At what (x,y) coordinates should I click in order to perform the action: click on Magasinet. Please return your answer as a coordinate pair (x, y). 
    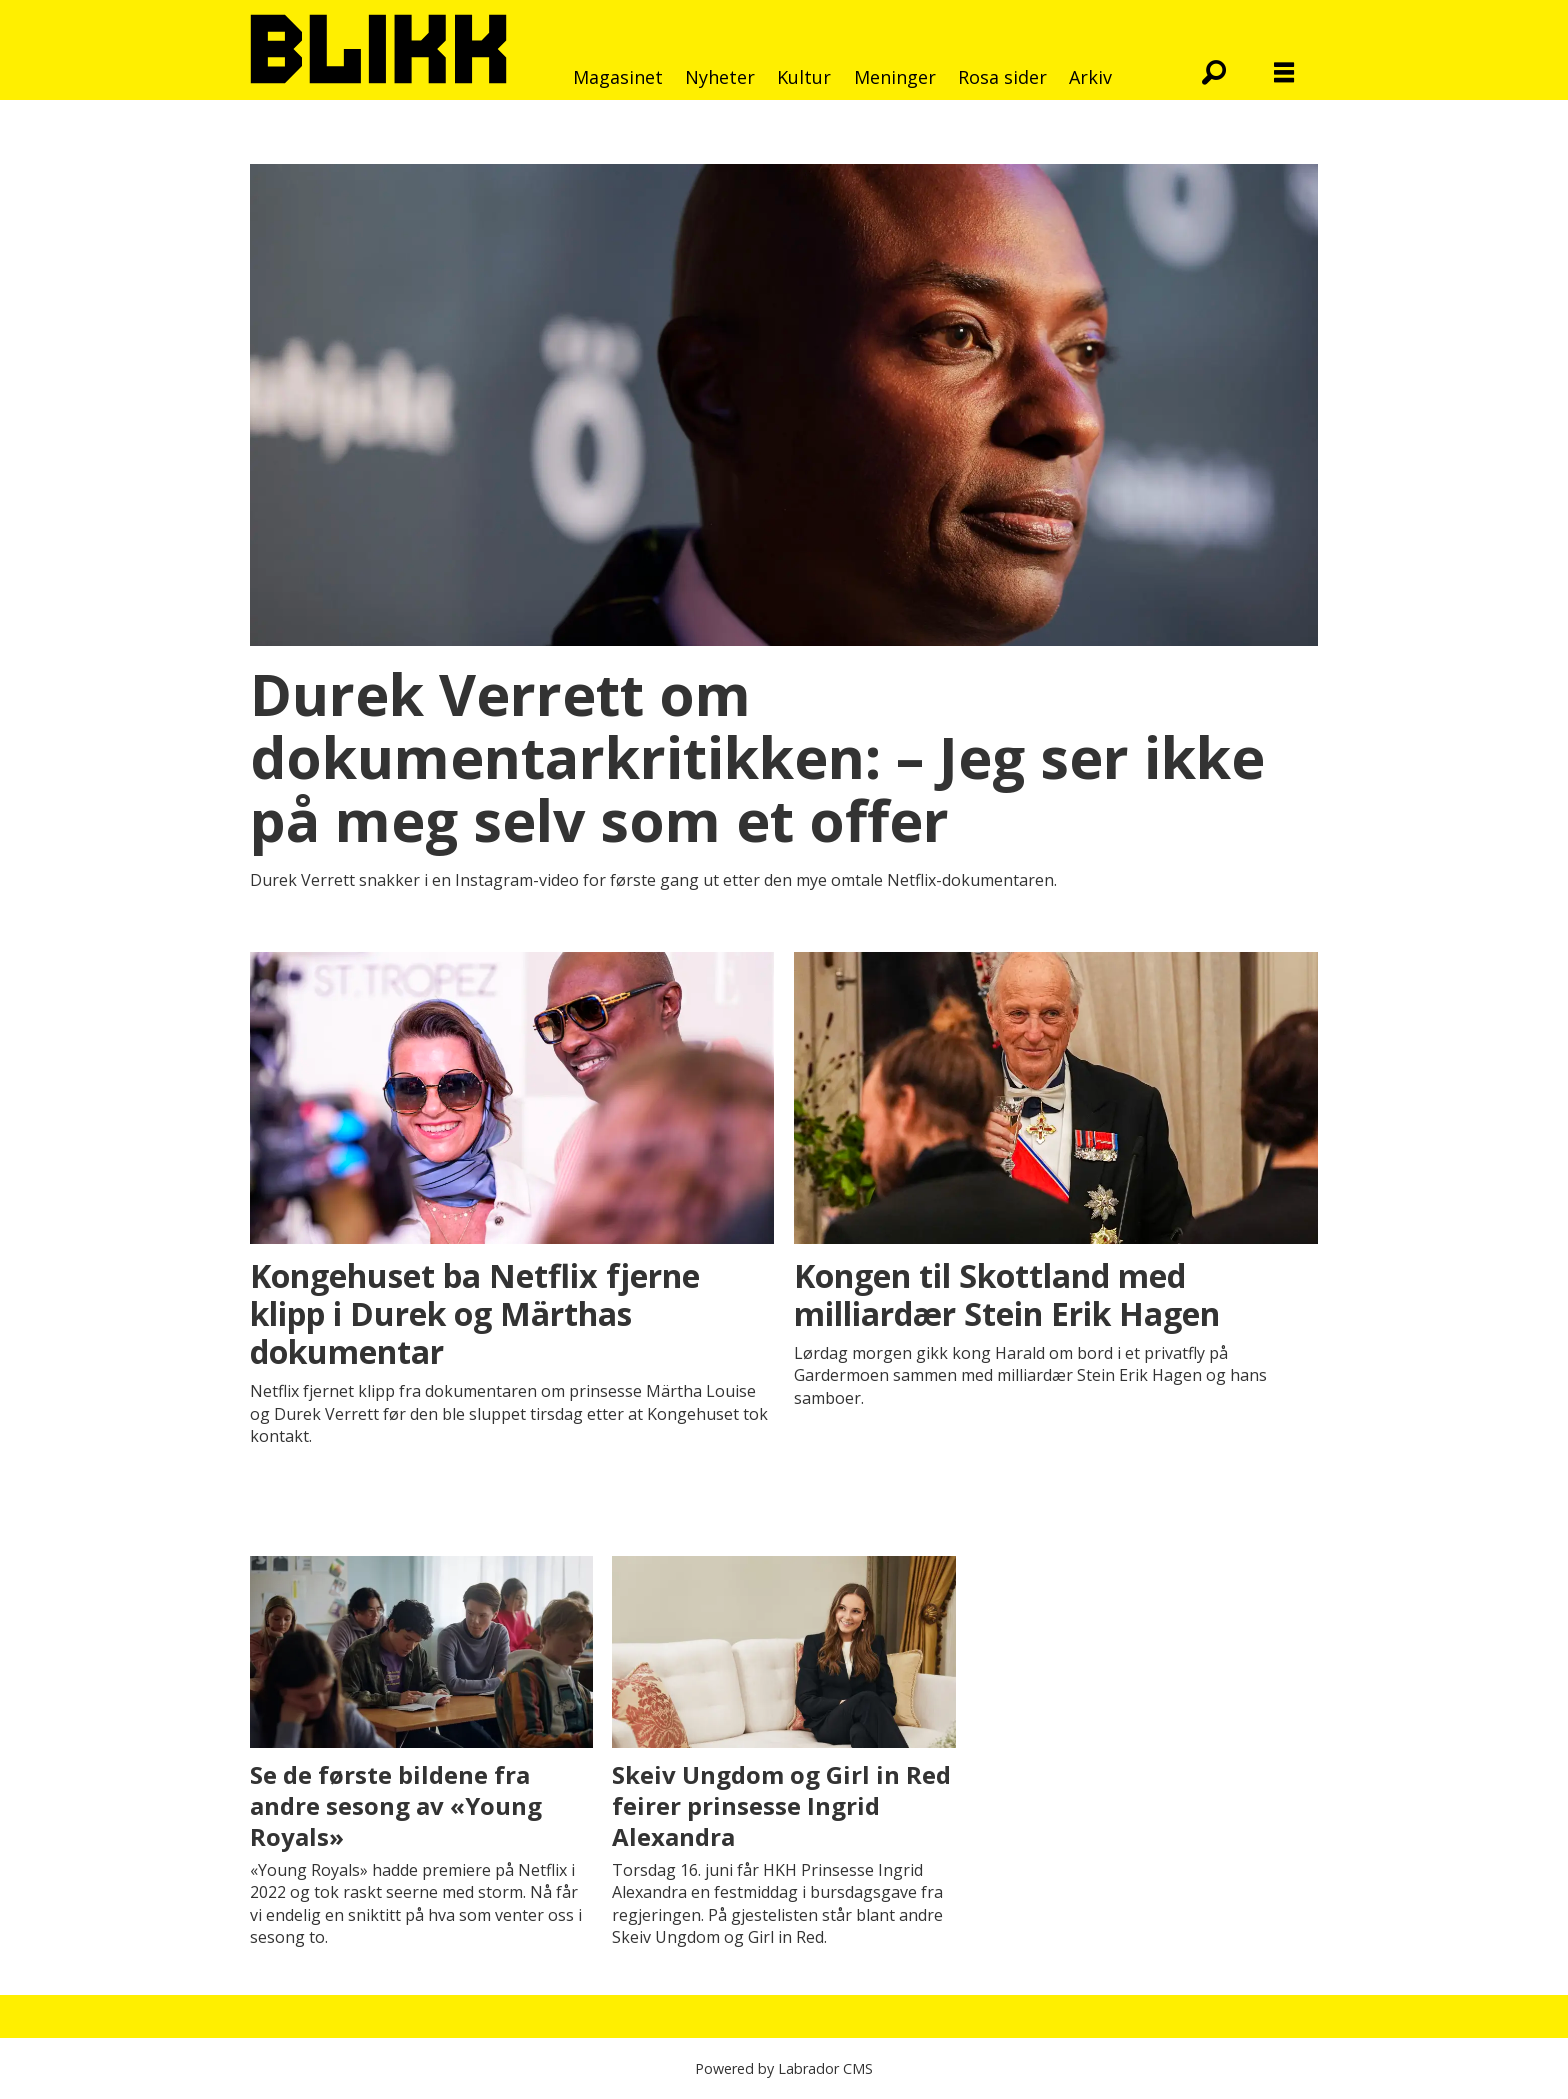
    Looking at the image, I should click on (618, 77).